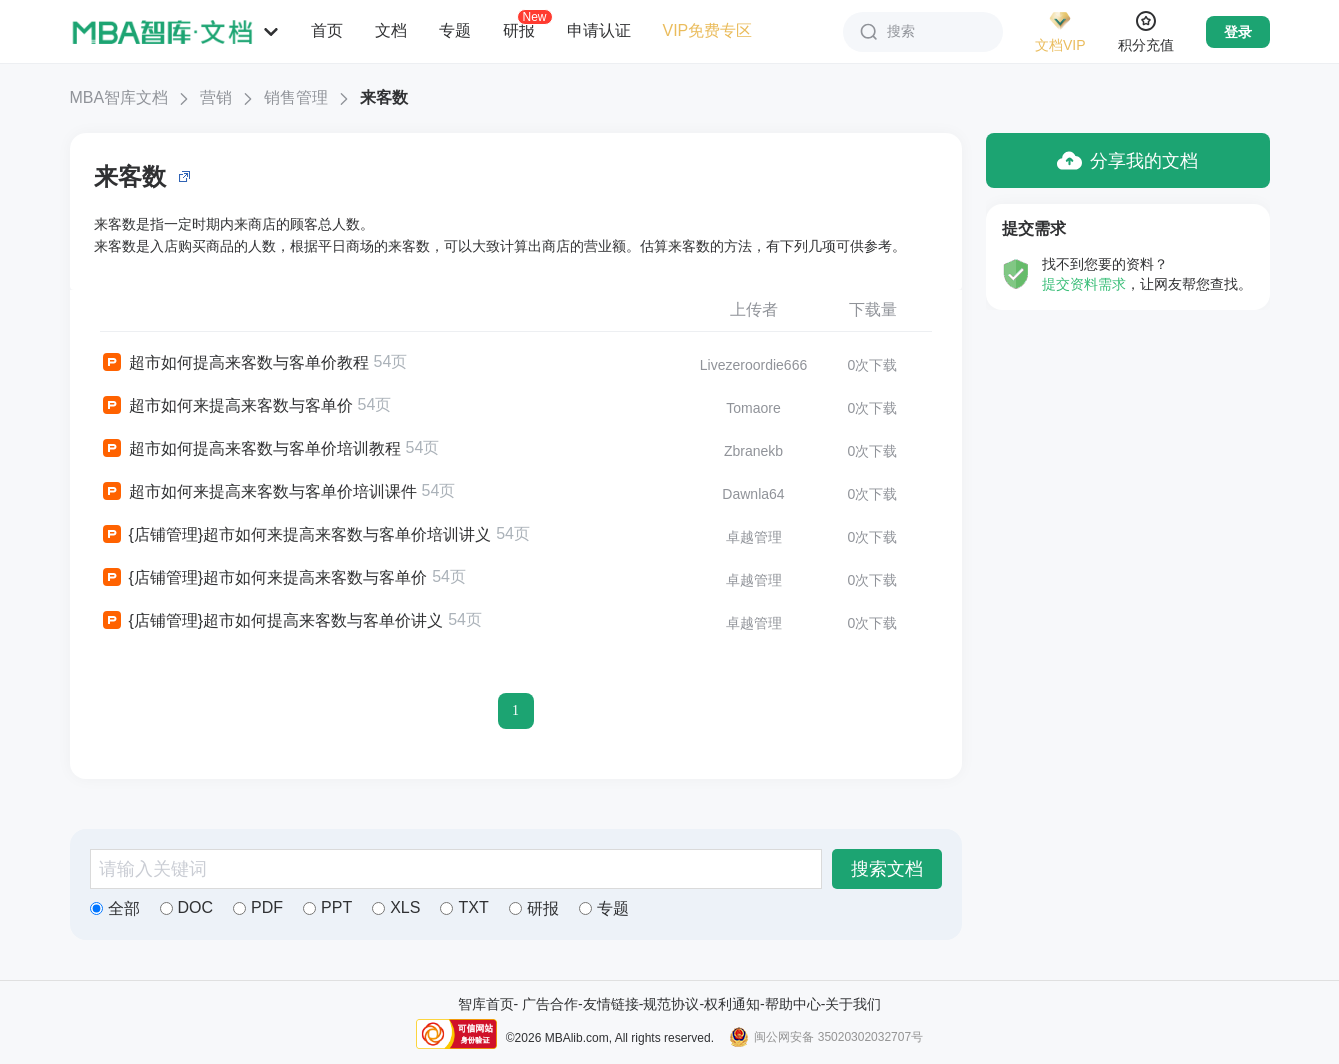 The width and height of the screenshot is (1339, 1064). I want to click on 超市如何来提高来客数与客单价, so click(226, 406).